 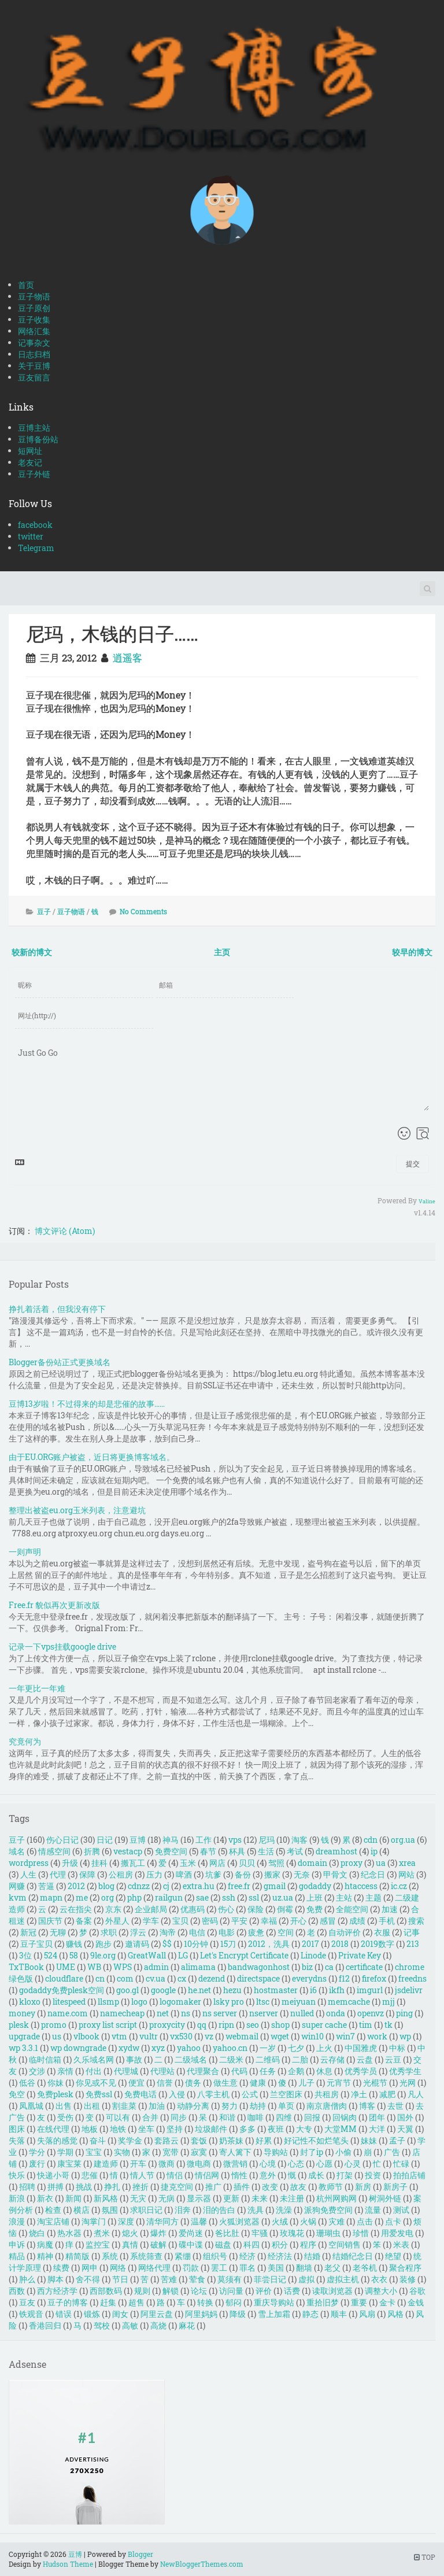 What do you see at coordinates (292, 2232) in the screenshot?
I see `玫瑰花` at bounding box center [292, 2232].